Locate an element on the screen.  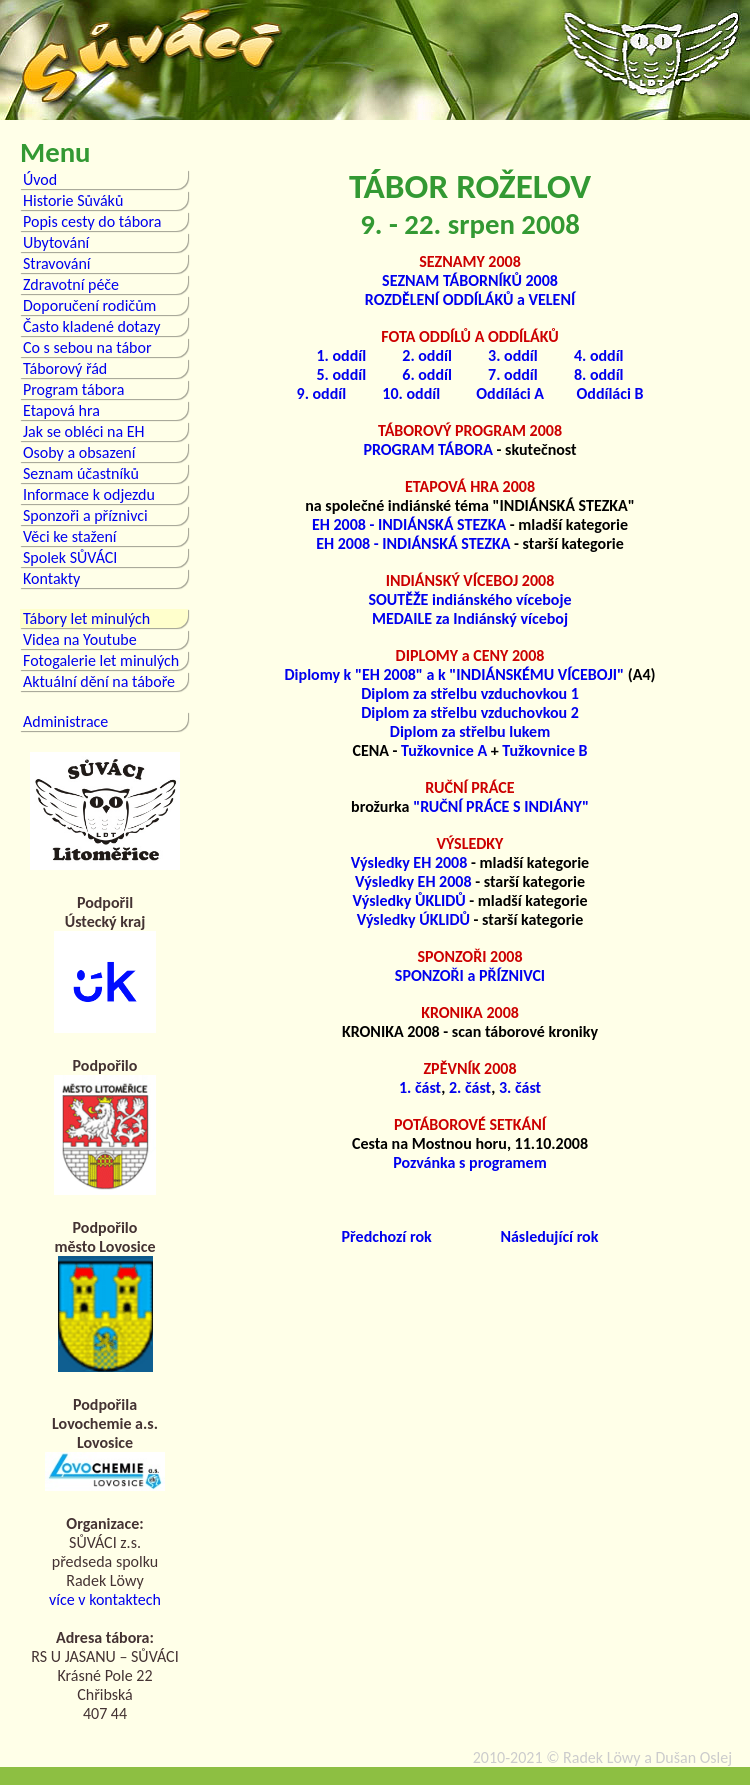
1. oddíl is located at coordinates (341, 355).